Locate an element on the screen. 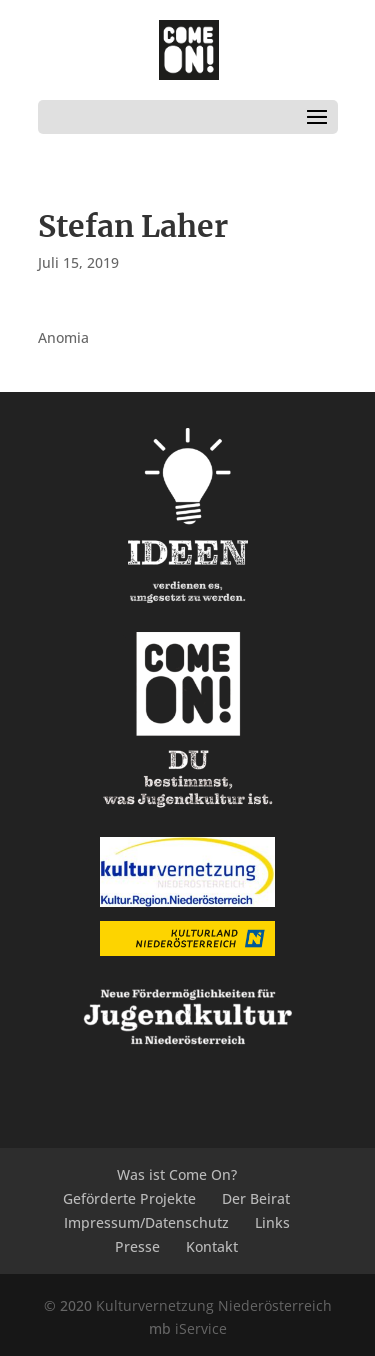  Presse is located at coordinates (137, 1246).